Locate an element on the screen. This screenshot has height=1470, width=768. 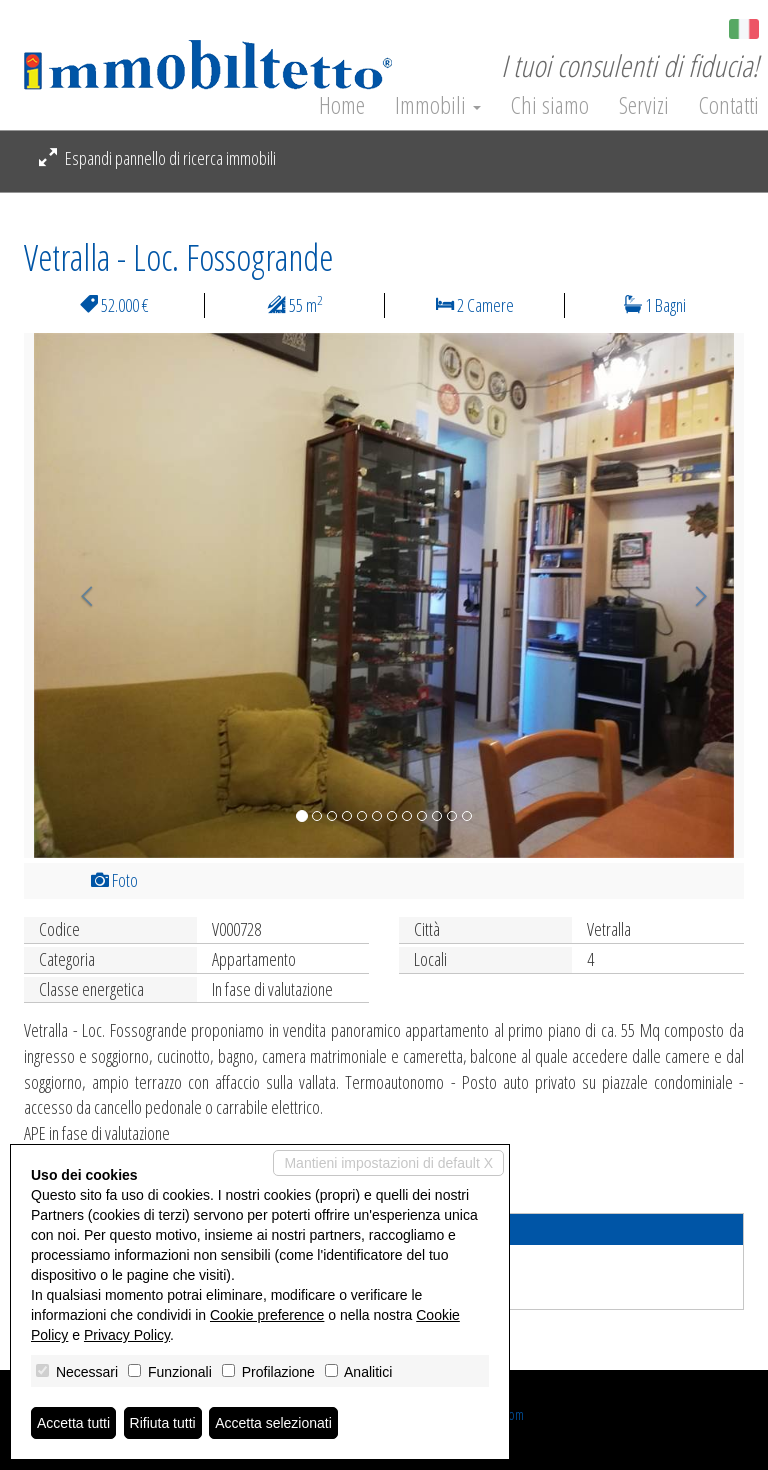
Mantieni impostazioni di default X is located at coordinates (388, 1163).